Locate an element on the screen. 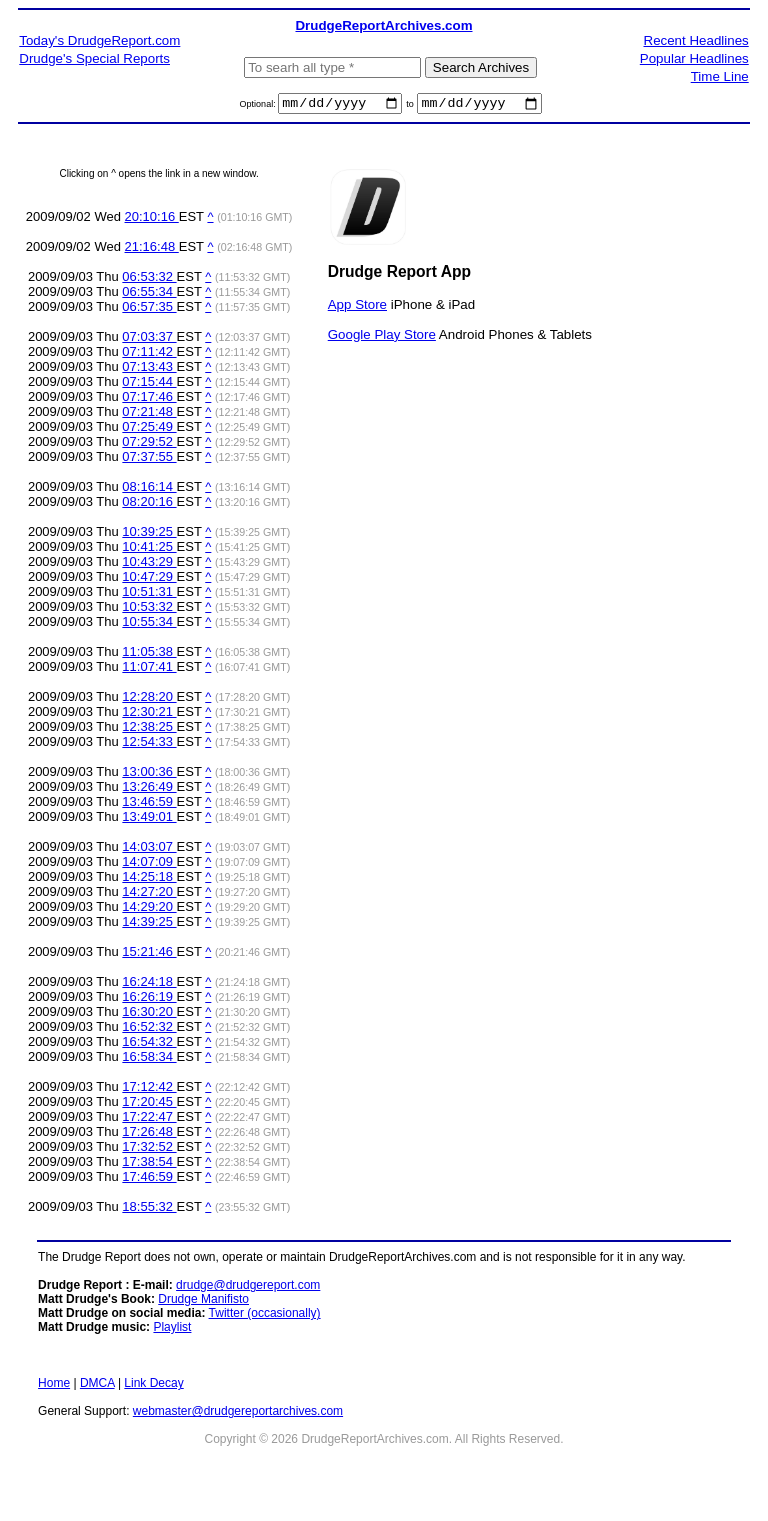  13:00:36 is located at coordinates (149, 774).